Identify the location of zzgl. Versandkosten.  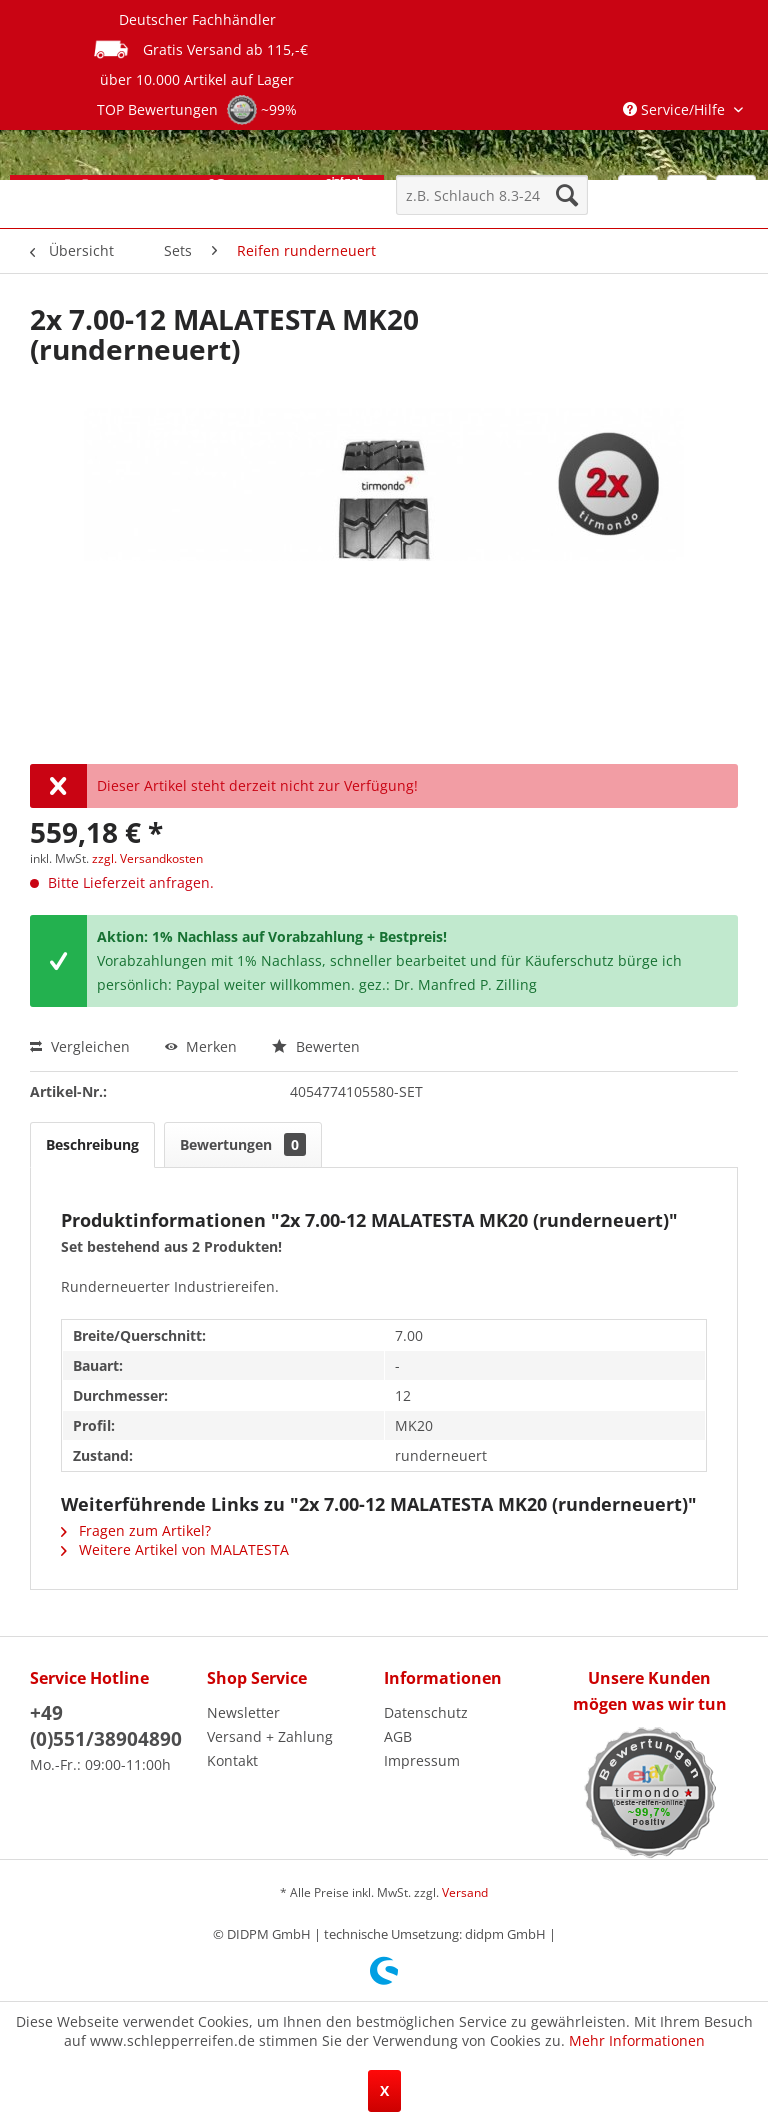
(147, 858).